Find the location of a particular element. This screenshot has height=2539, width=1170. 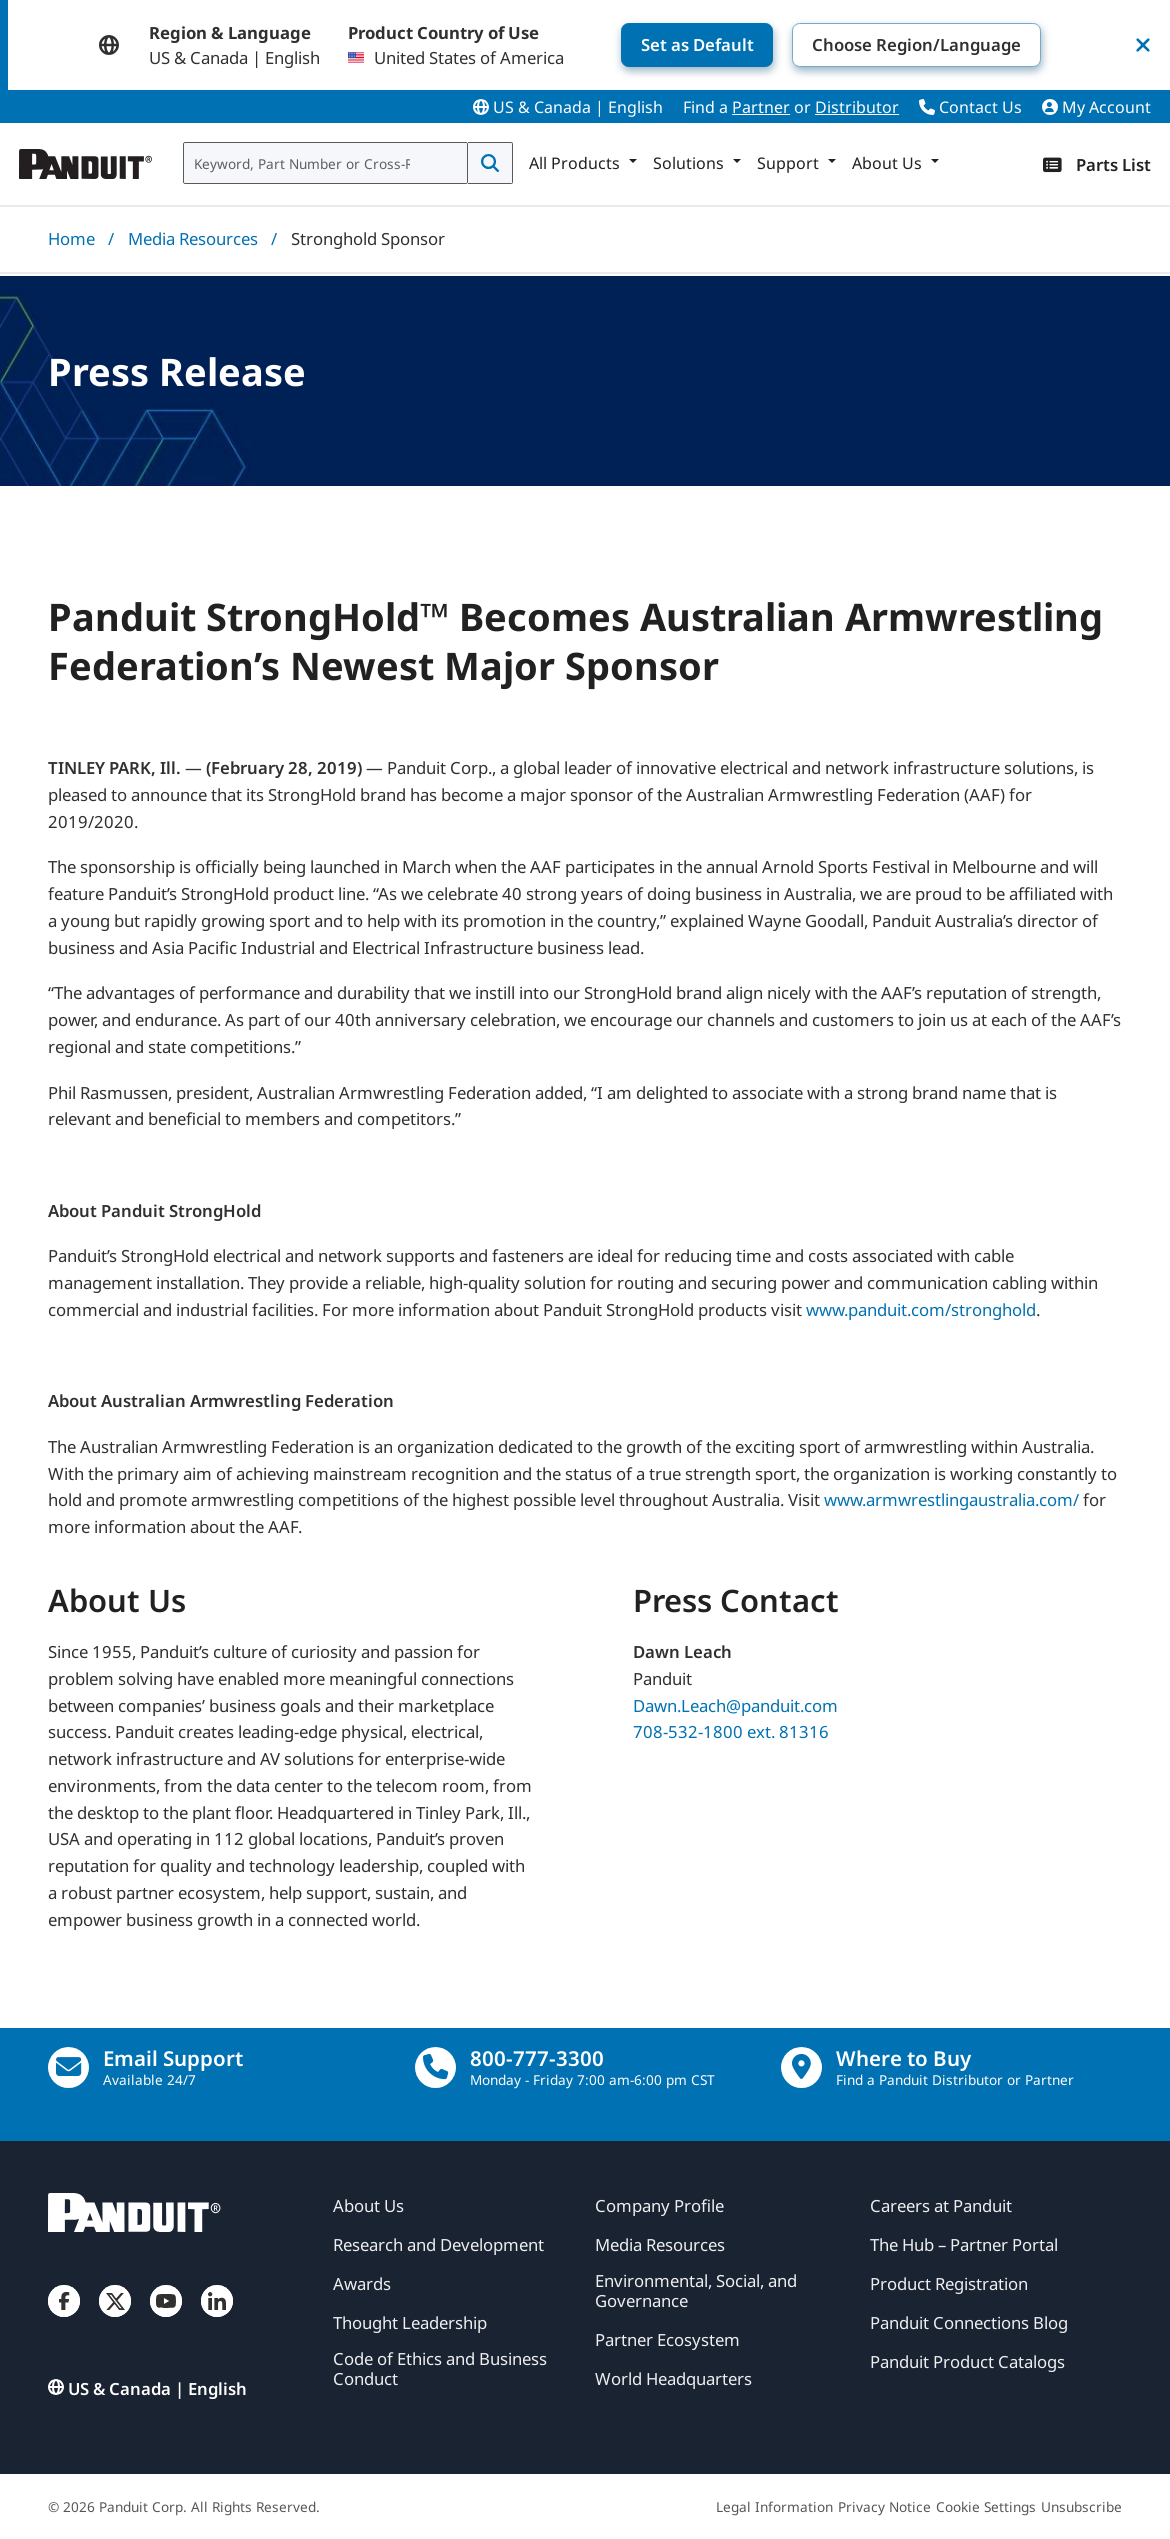

[Facebook] is located at coordinates (64, 2320).